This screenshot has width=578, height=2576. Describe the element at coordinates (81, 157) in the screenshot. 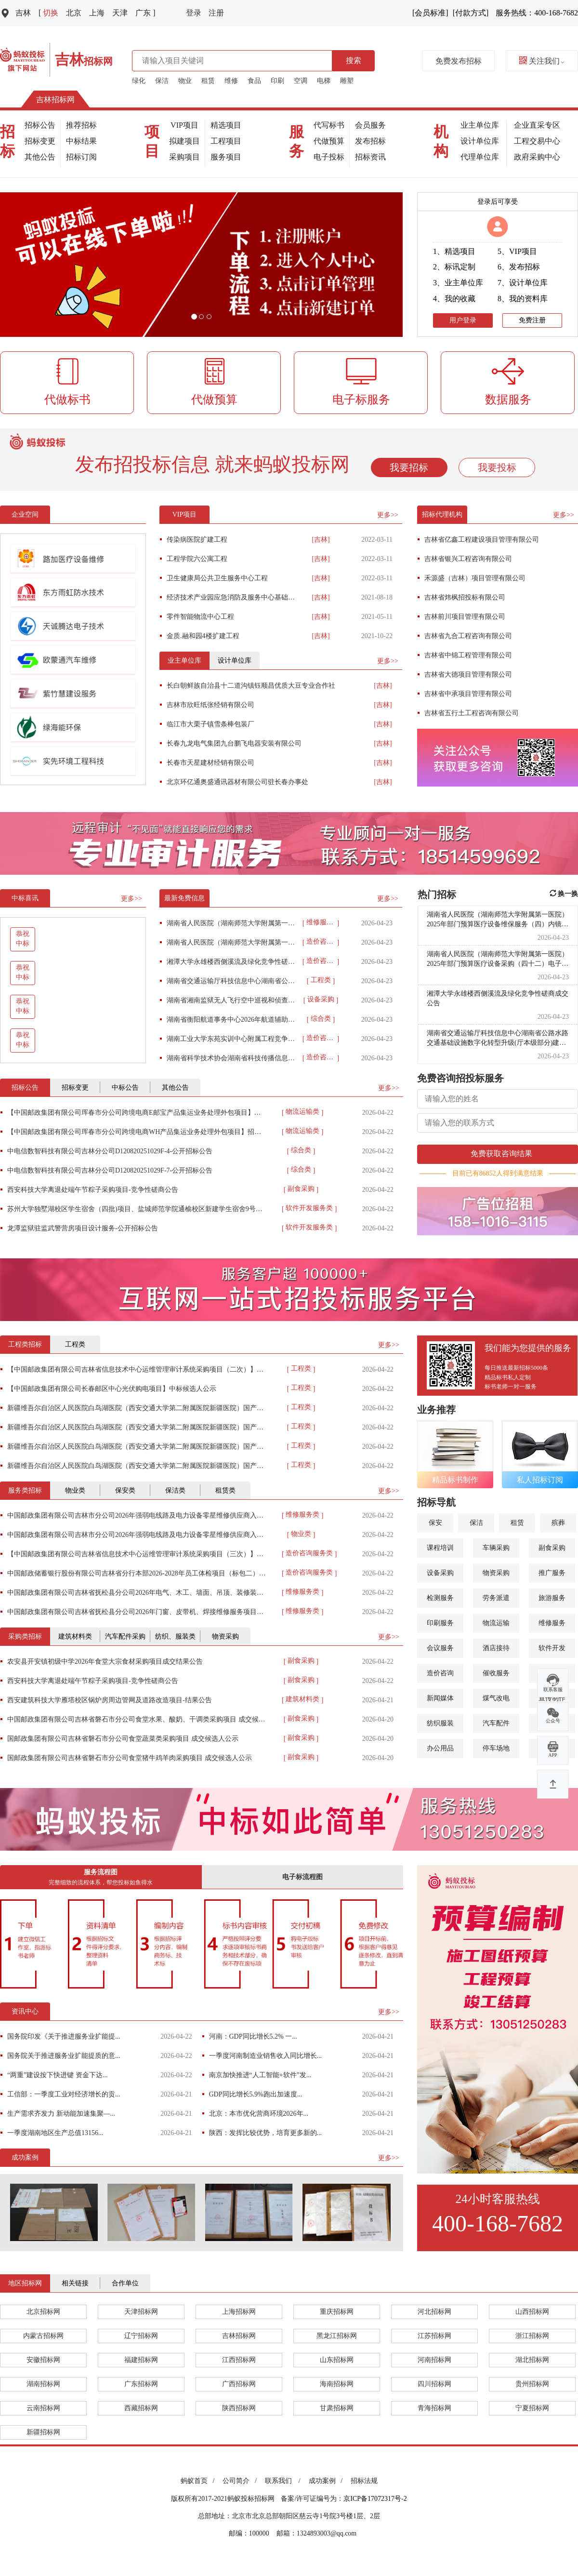

I see `招标订阅` at that location.